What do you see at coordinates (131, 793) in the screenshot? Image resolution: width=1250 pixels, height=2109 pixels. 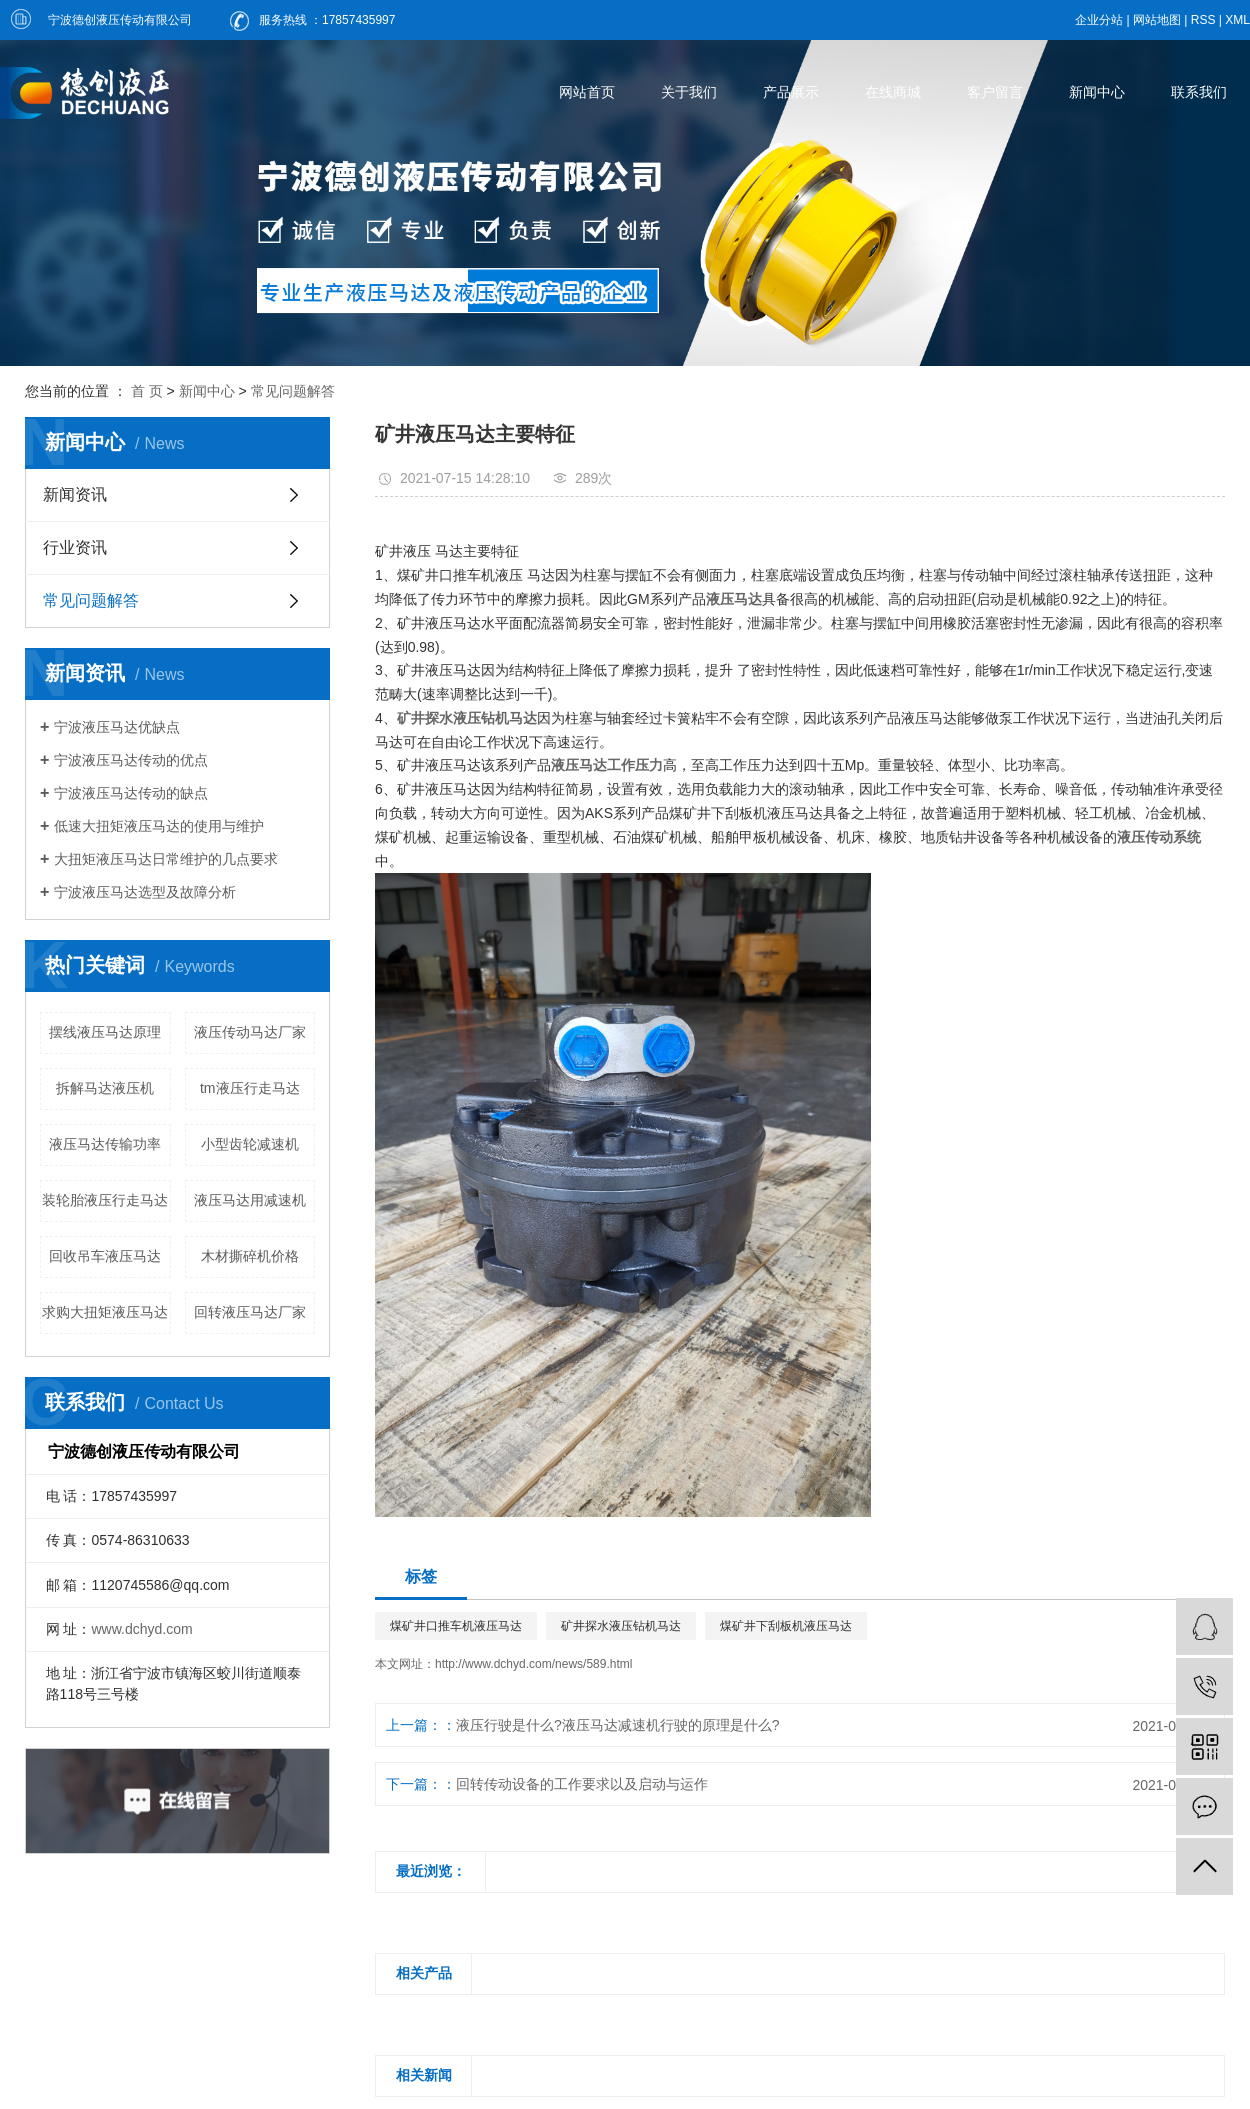 I see `宁波液压马达传动的缺点` at bounding box center [131, 793].